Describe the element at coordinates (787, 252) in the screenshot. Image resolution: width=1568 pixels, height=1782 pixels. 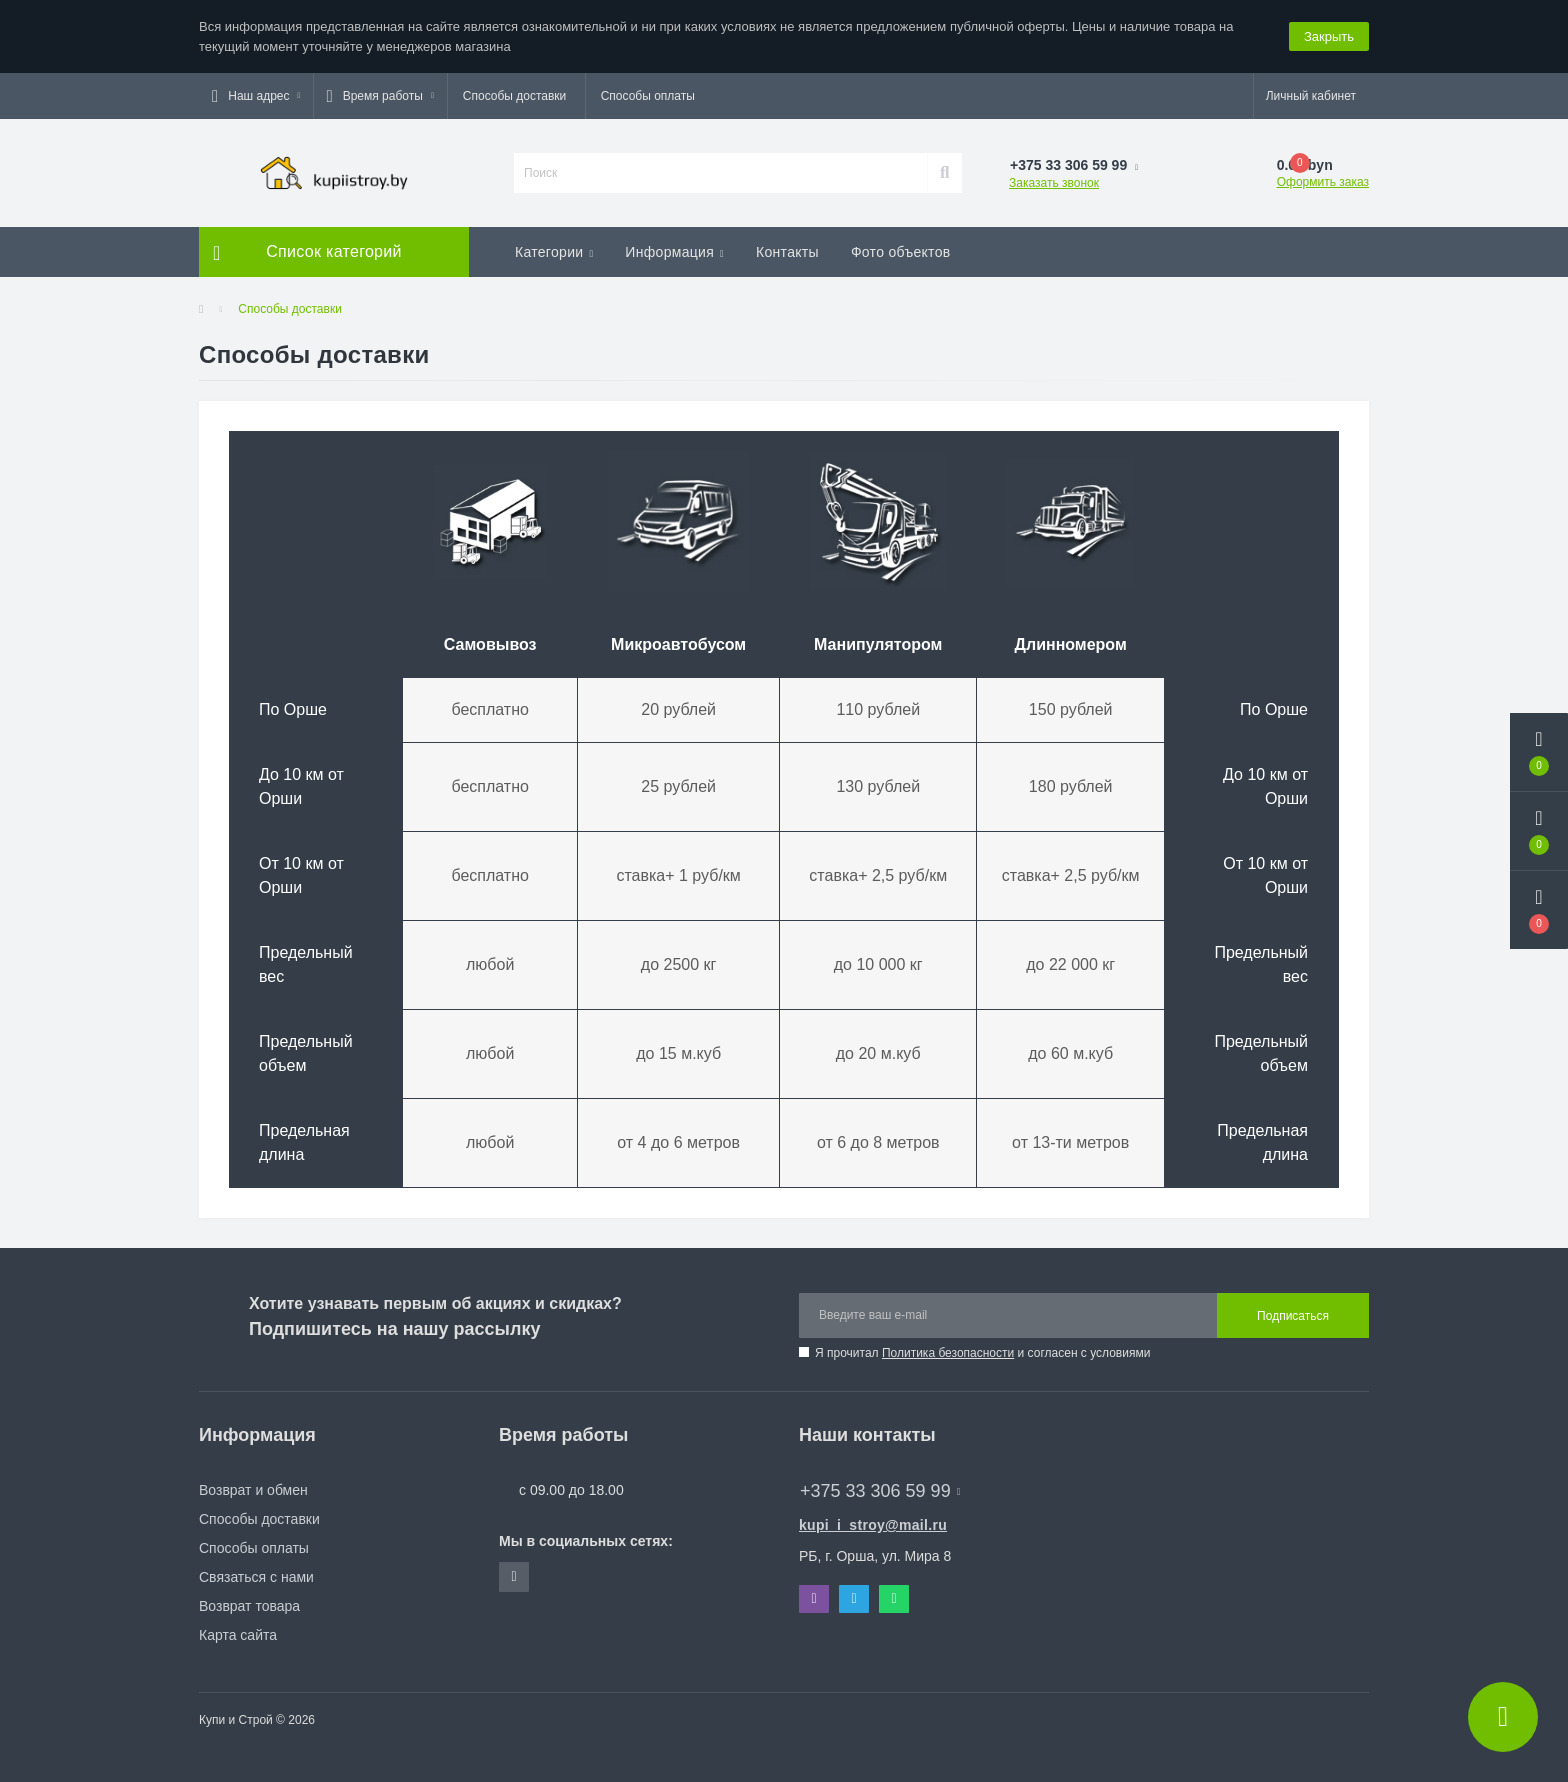
I see `Контакты` at that location.